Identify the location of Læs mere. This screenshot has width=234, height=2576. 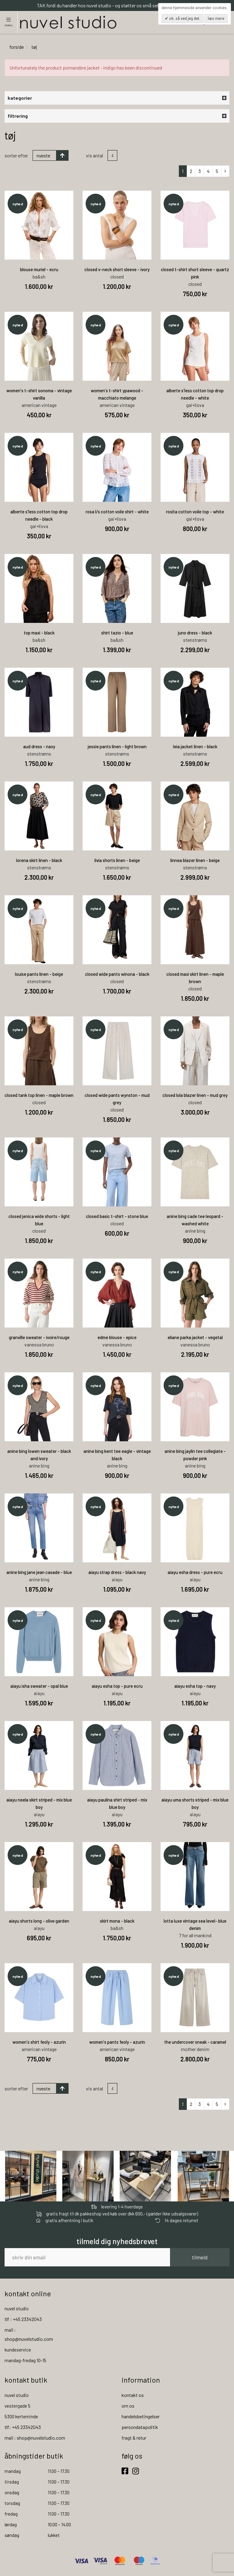
(216, 18).